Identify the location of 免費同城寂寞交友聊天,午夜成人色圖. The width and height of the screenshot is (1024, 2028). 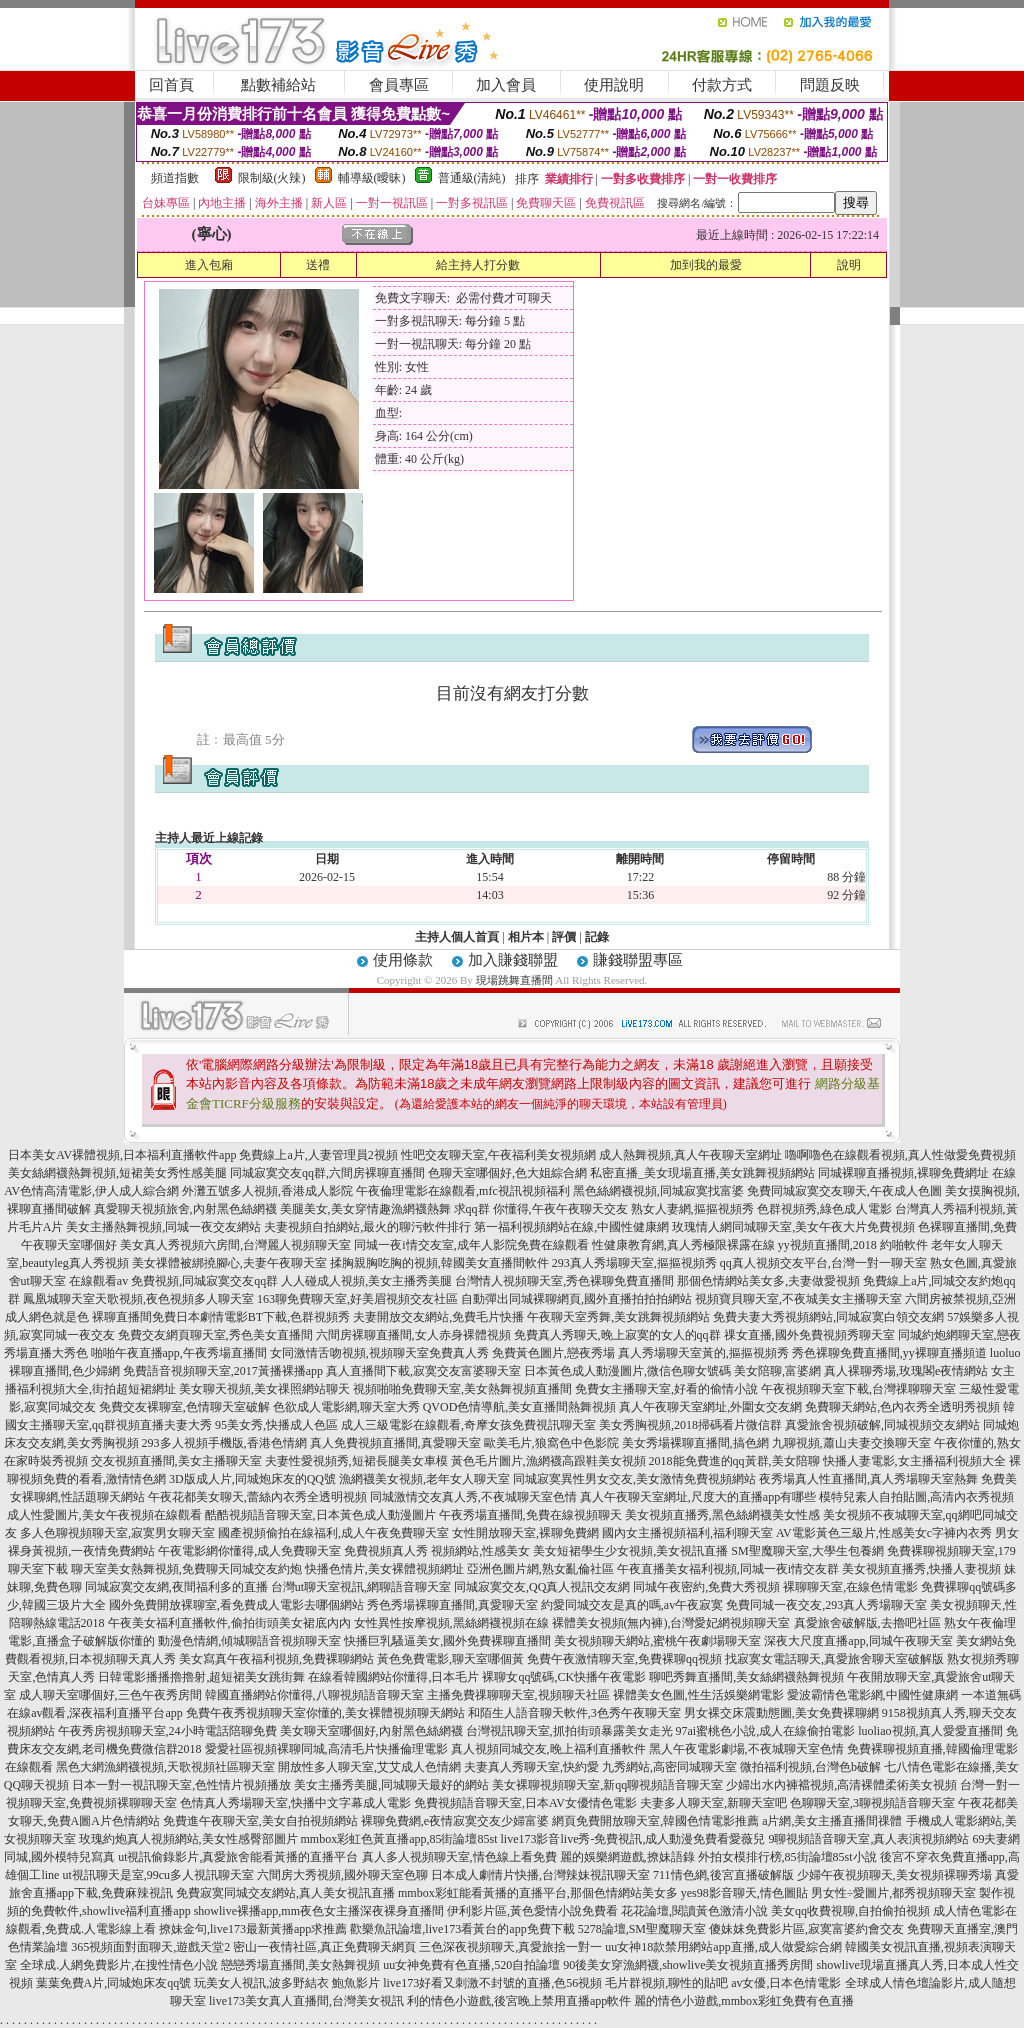
(844, 1191).